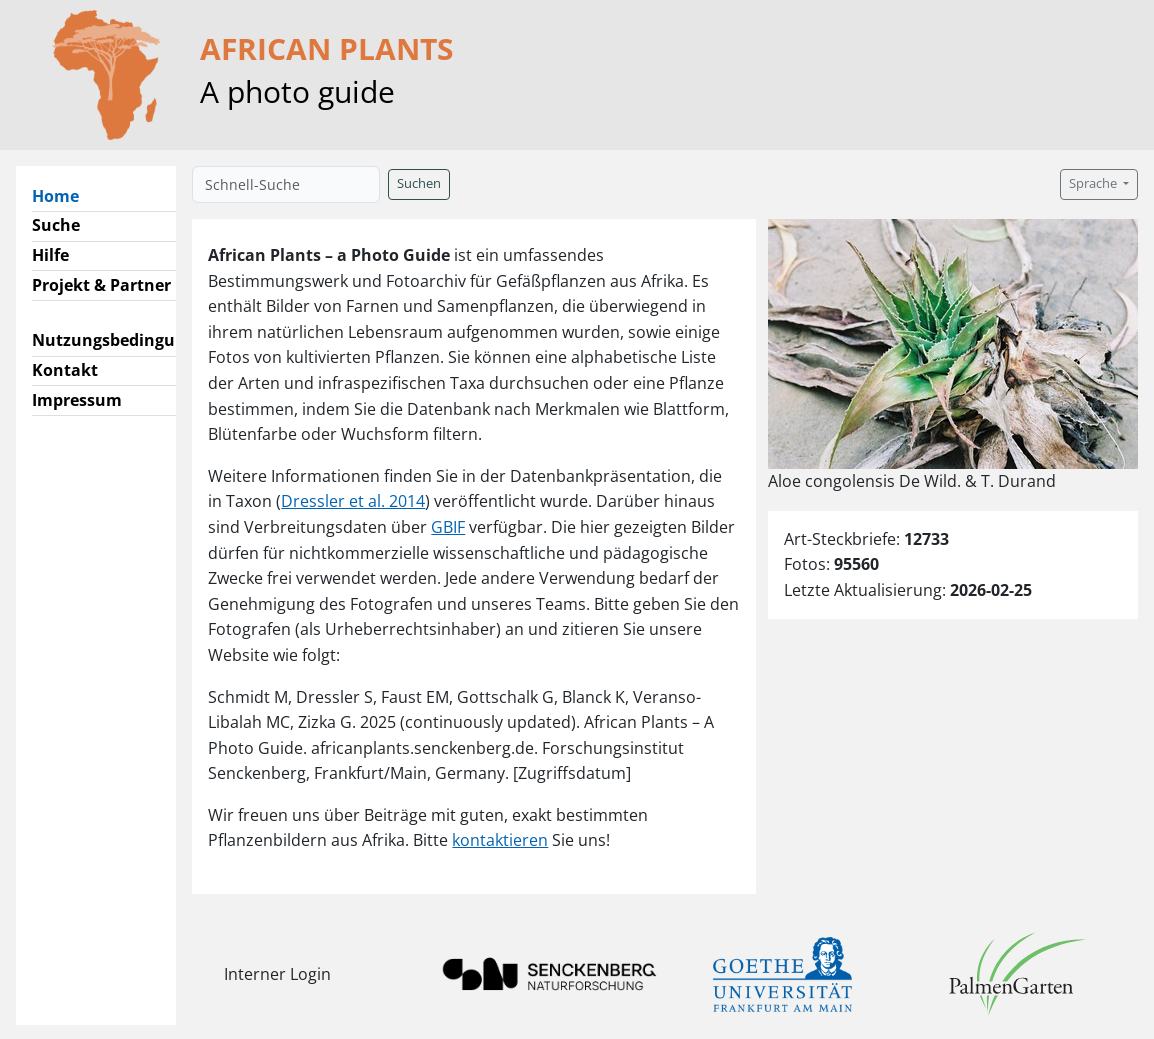  What do you see at coordinates (1094, 183) in the screenshot?
I see `Sprache [button]` at bounding box center [1094, 183].